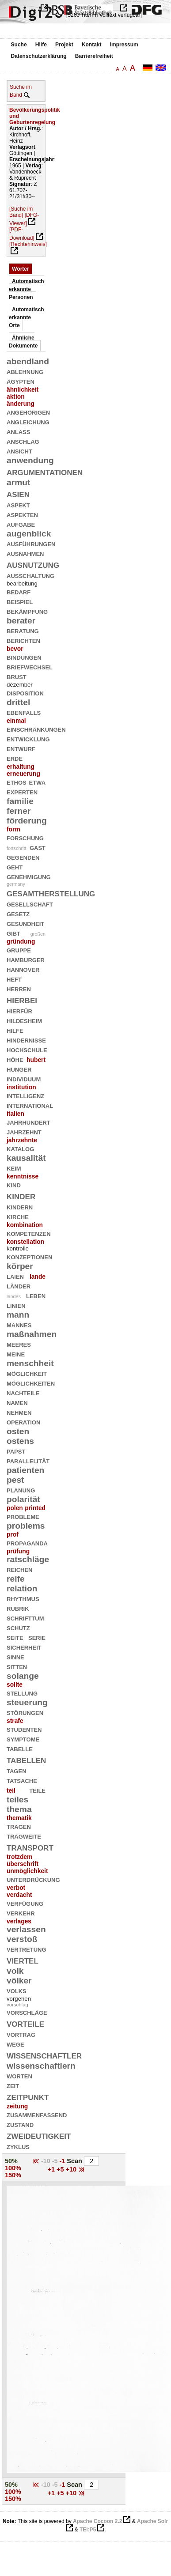  I want to click on ausnahmen, so click(25, 553).